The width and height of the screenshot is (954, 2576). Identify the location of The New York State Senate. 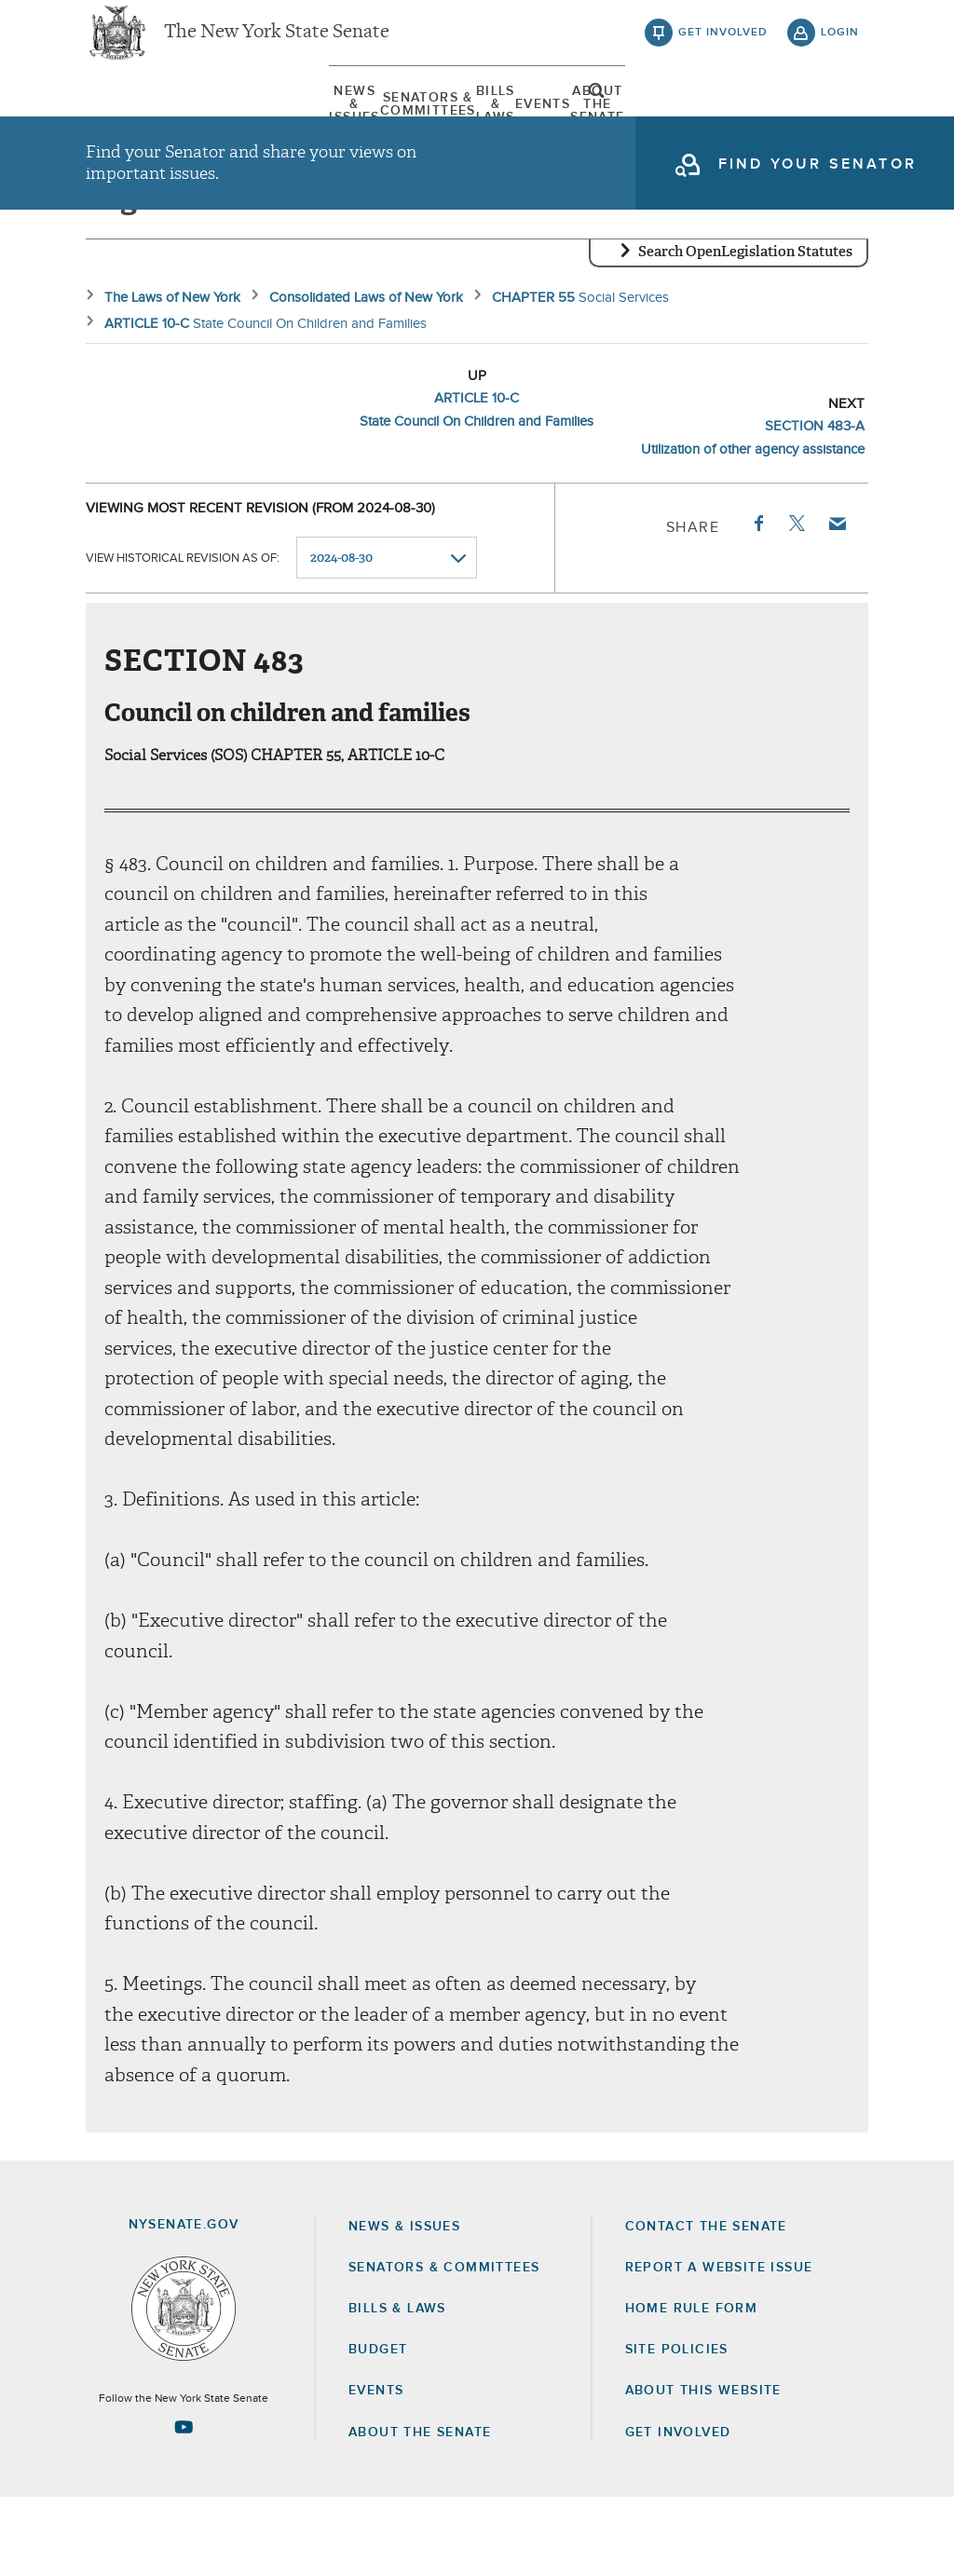
(276, 46).